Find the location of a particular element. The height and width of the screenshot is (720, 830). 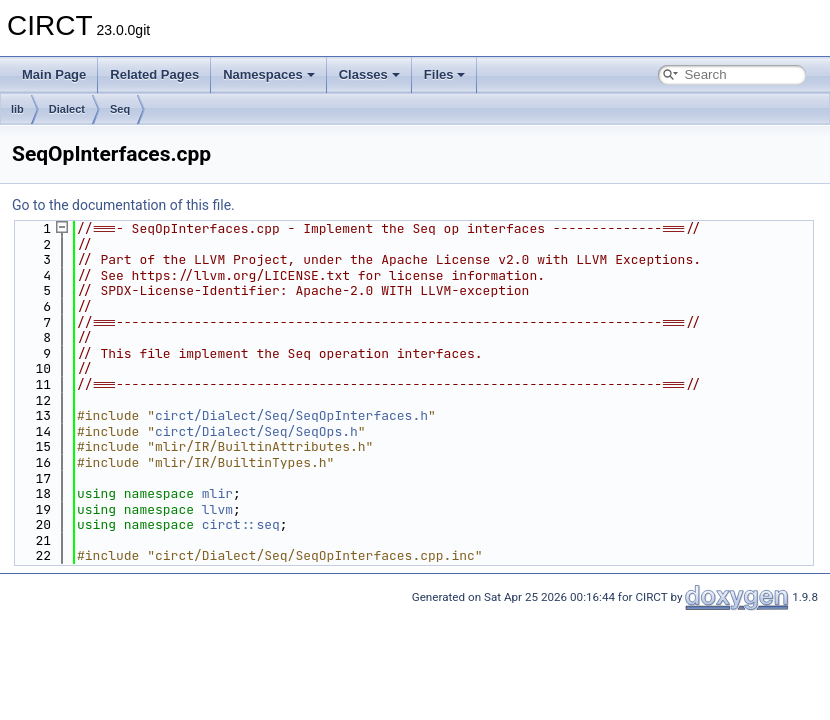

Files is located at coordinates (445, 74).